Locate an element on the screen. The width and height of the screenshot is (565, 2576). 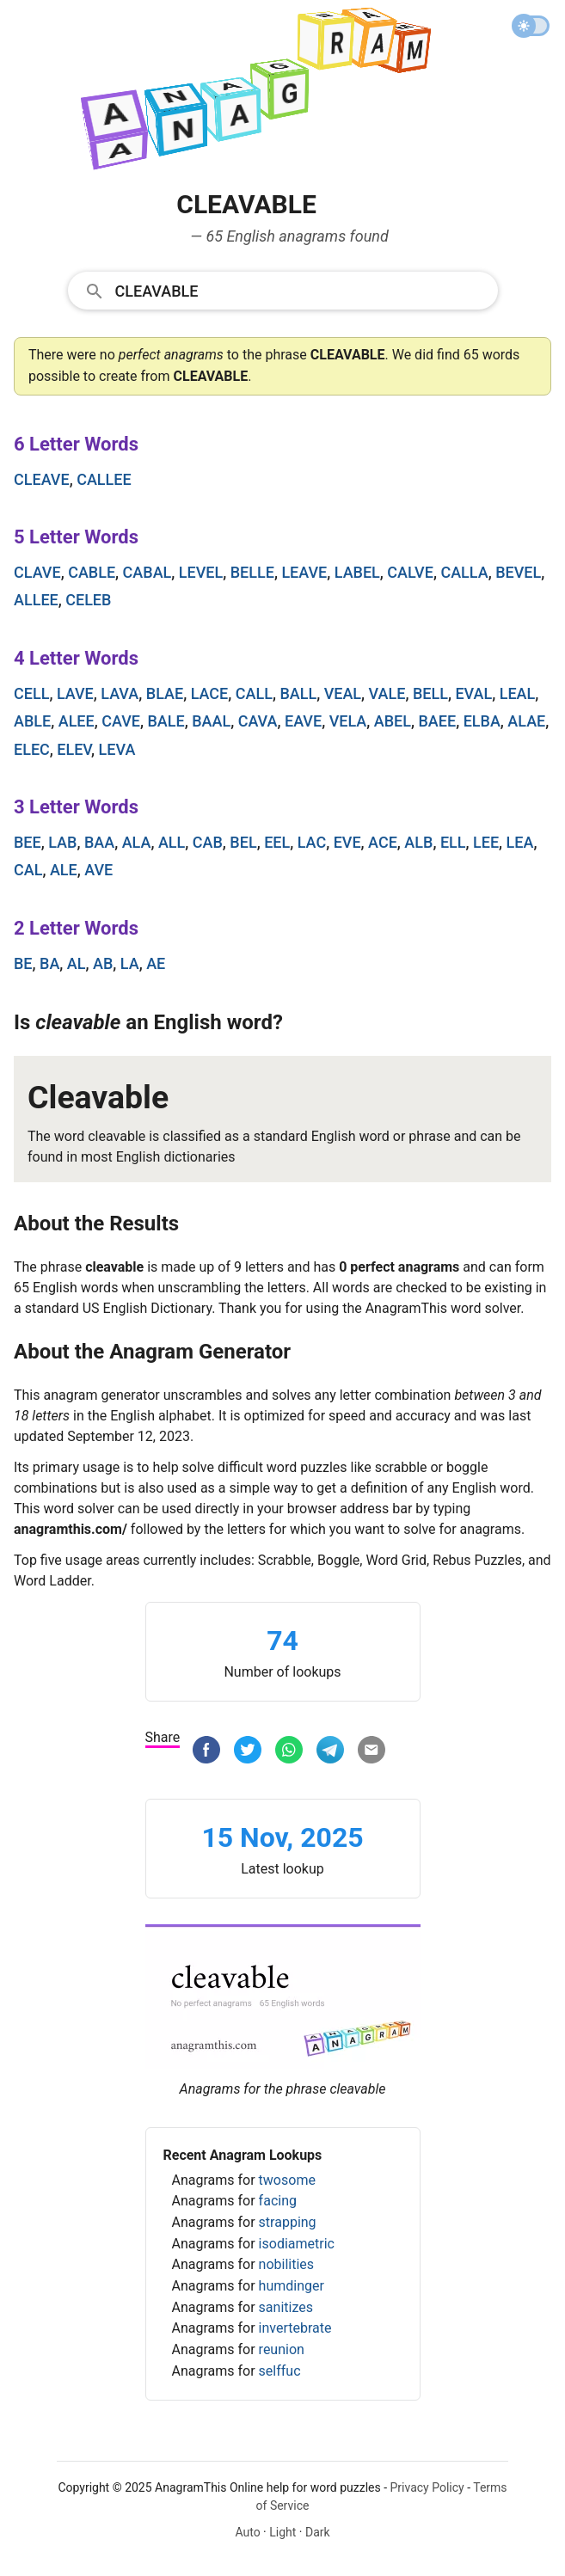
[Search] is located at coordinates (301, 290).